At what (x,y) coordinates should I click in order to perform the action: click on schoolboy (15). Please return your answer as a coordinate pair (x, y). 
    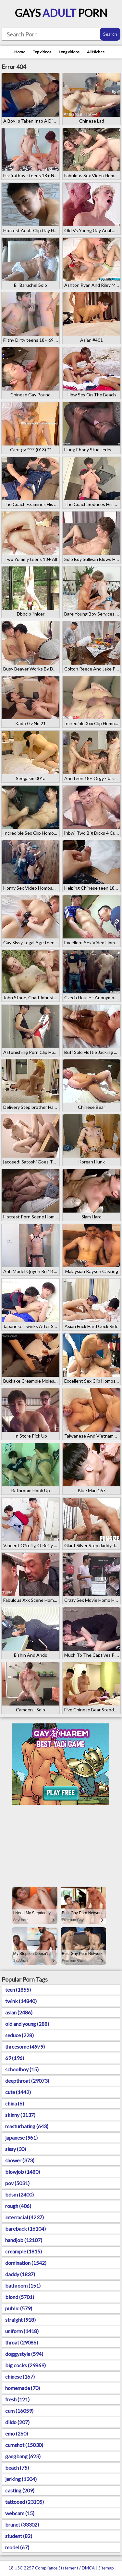
    Looking at the image, I should click on (22, 2069).